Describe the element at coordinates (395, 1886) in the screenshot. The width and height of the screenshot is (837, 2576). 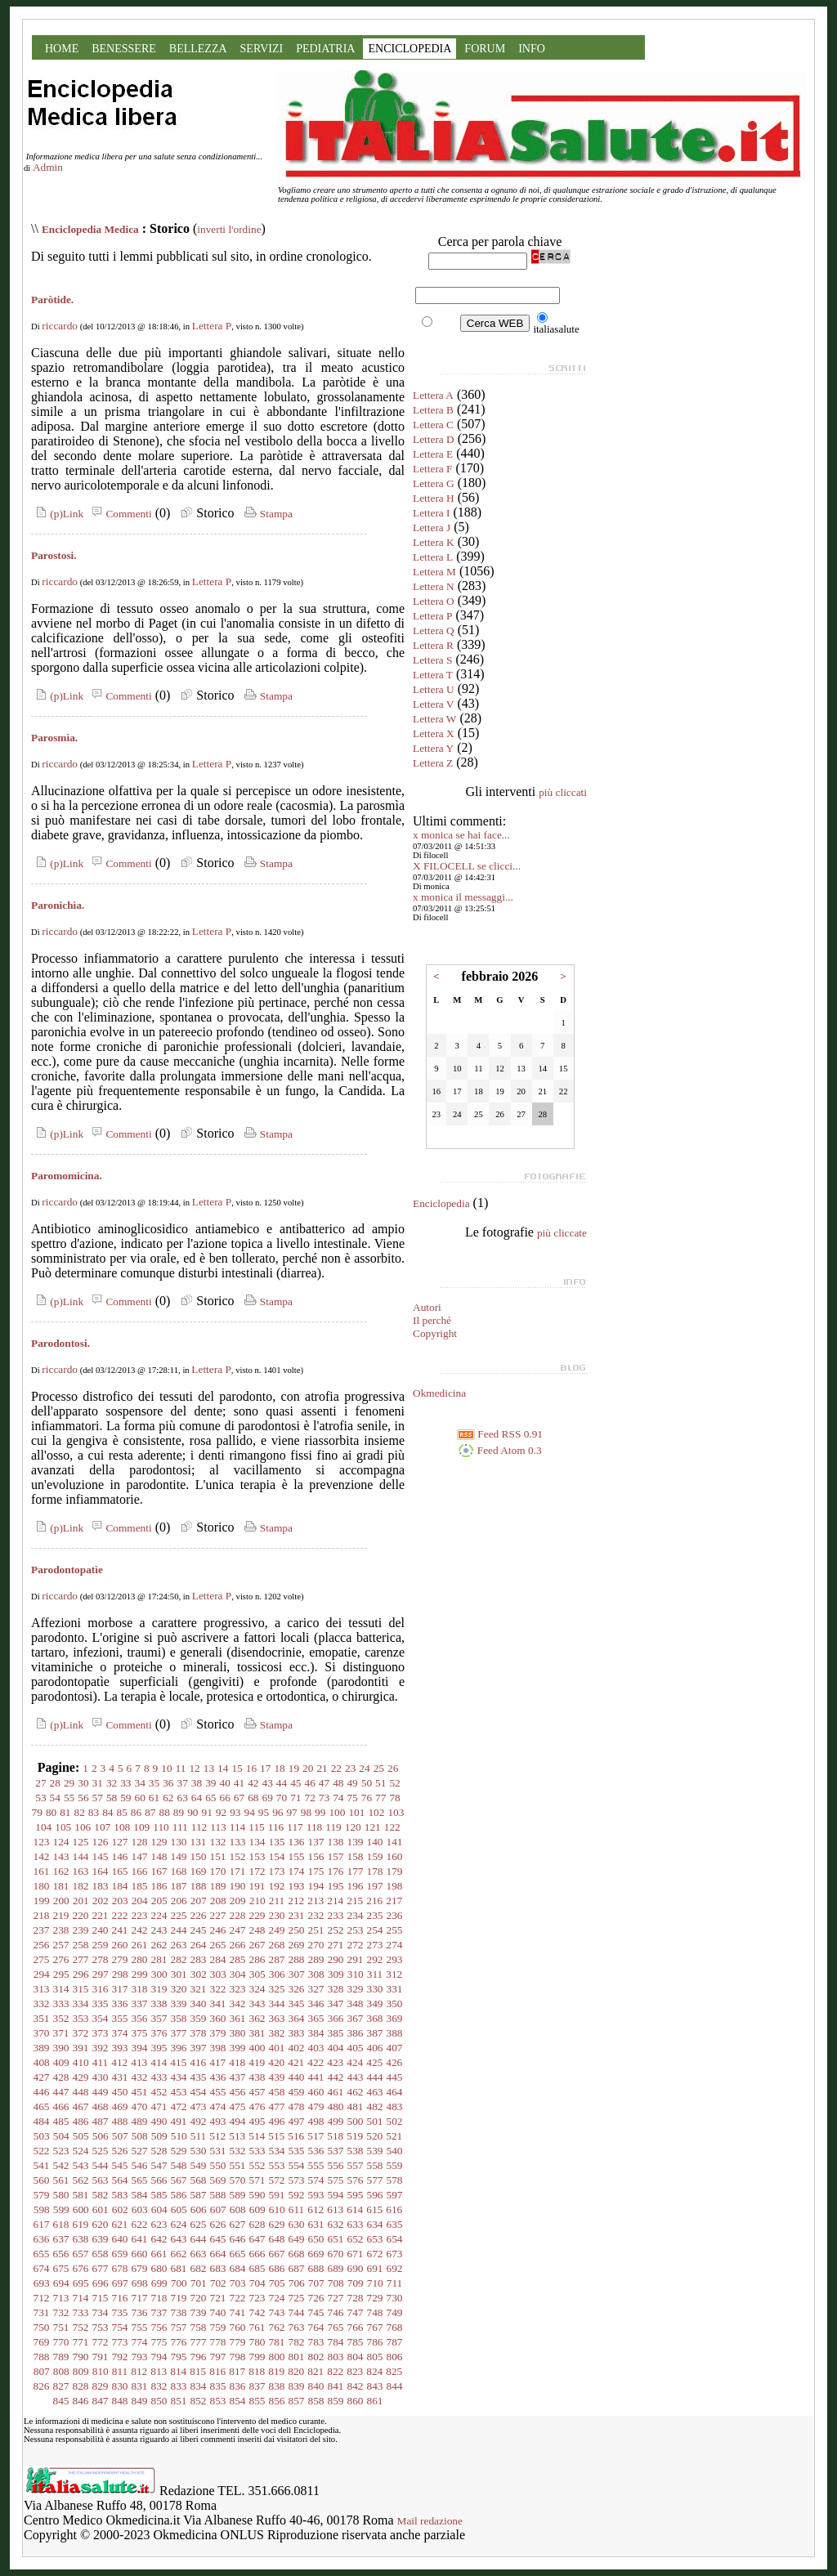
I see `198` at that location.